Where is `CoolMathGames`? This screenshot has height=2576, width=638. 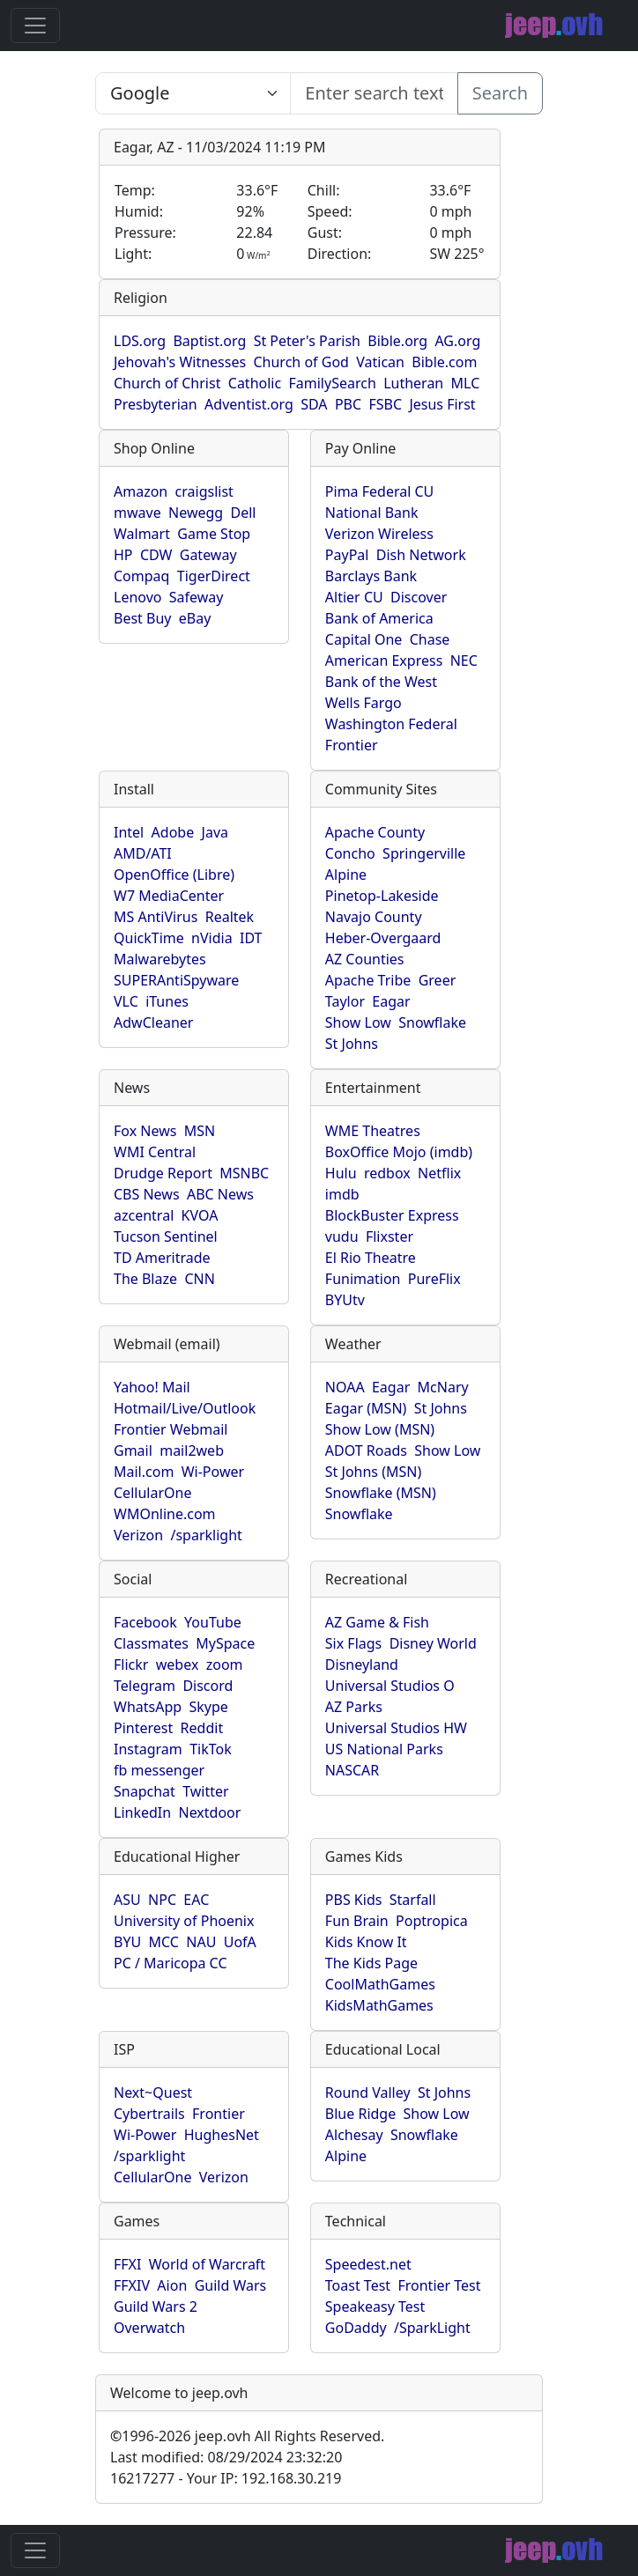 CoolMathGames is located at coordinates (380, 1984).